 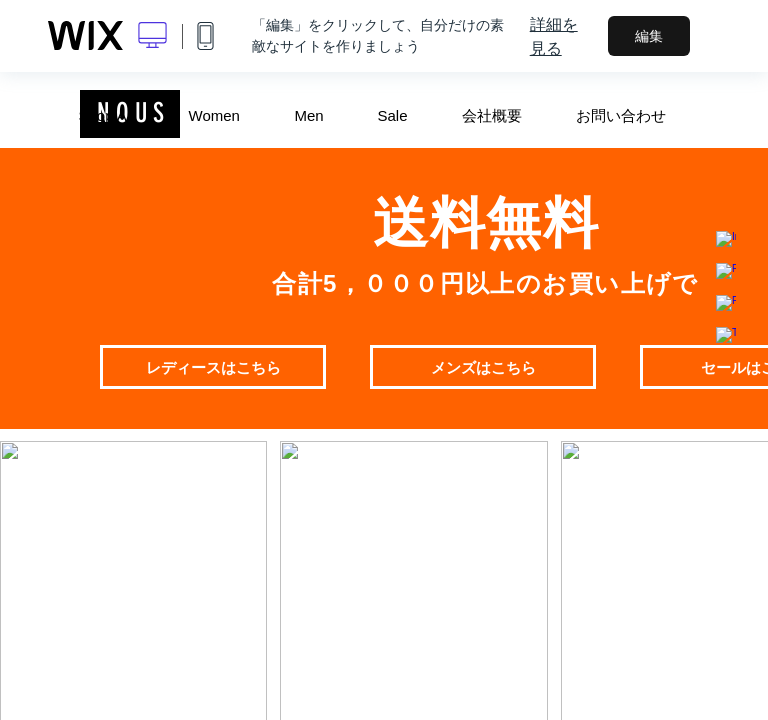 I want to click on 詳細を見る [dialog], so click(x=554, y=36).